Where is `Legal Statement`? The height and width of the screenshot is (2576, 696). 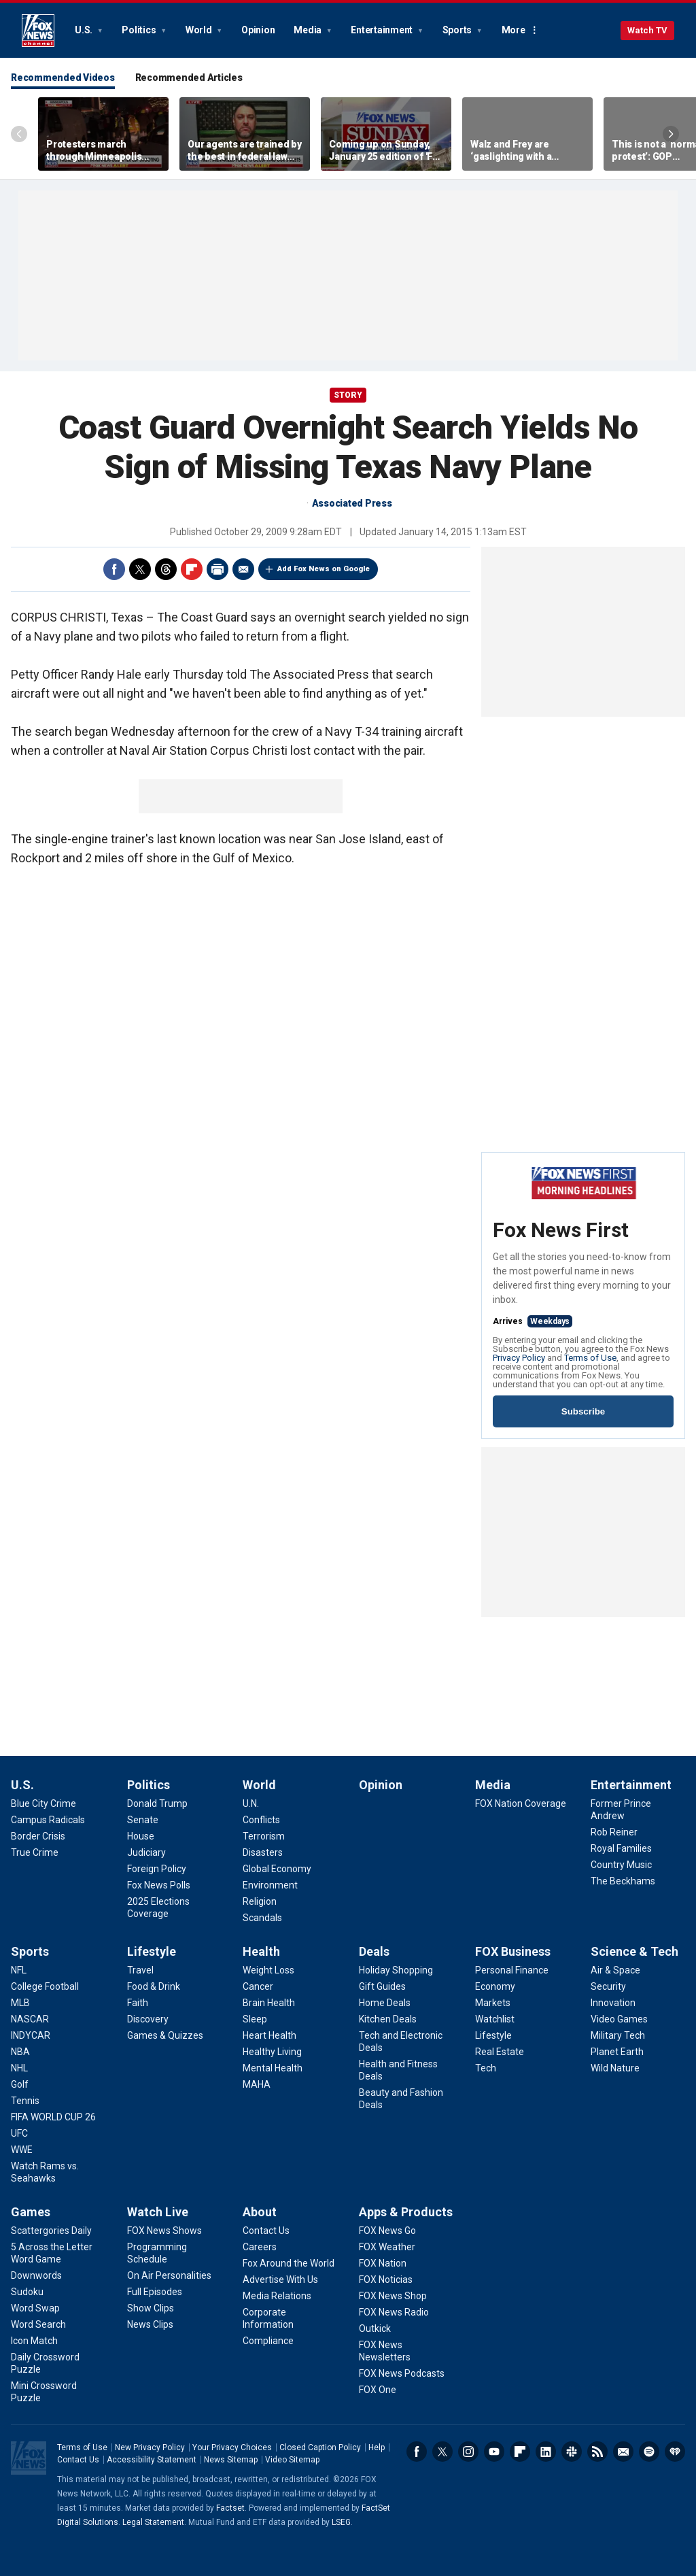 Legal Statement is located at coordinates (153, 2522).